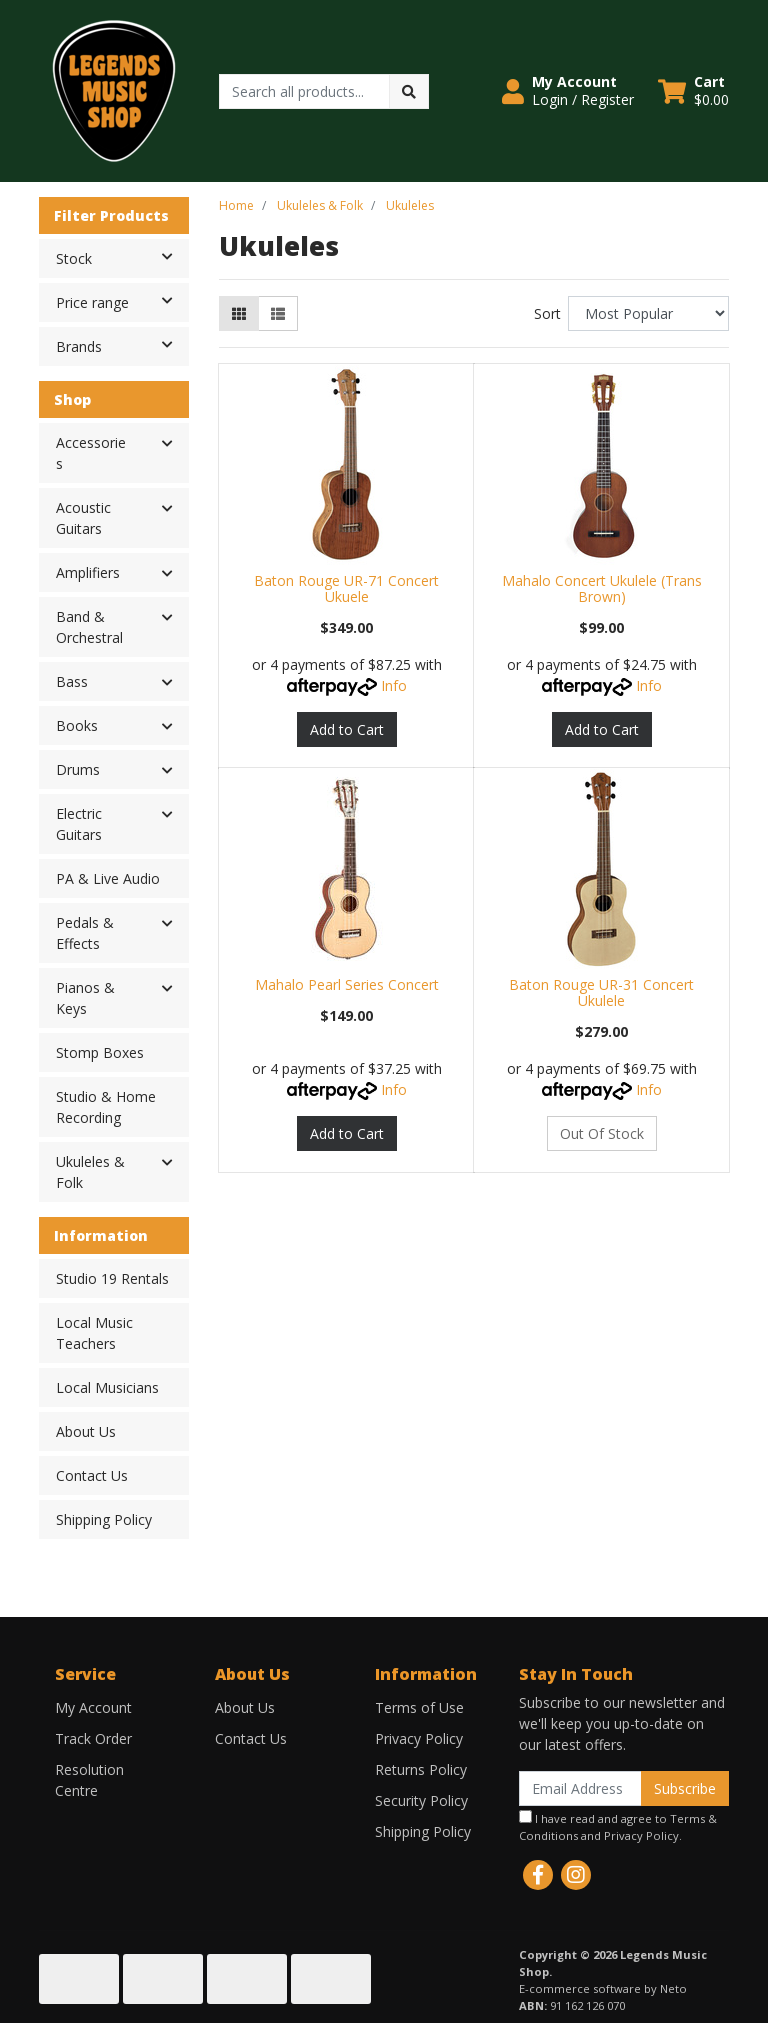 The height and width of the screenshot is (2023, 768). I want to click on Terms of Use, so click(419, 1707).